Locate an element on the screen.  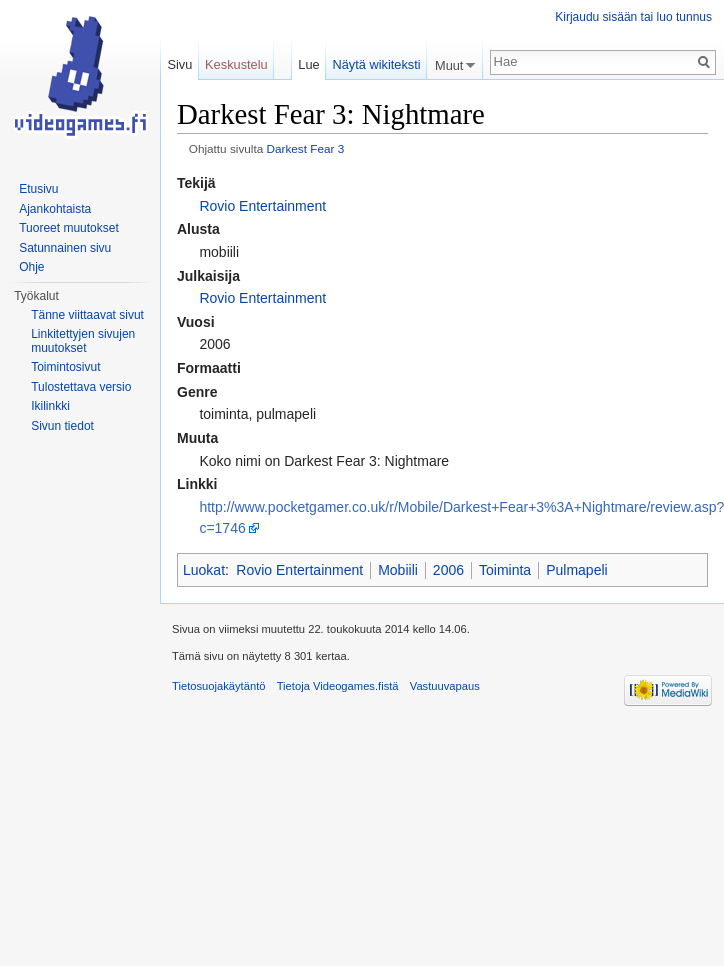
Sivu is located at coordinates (179, 64).